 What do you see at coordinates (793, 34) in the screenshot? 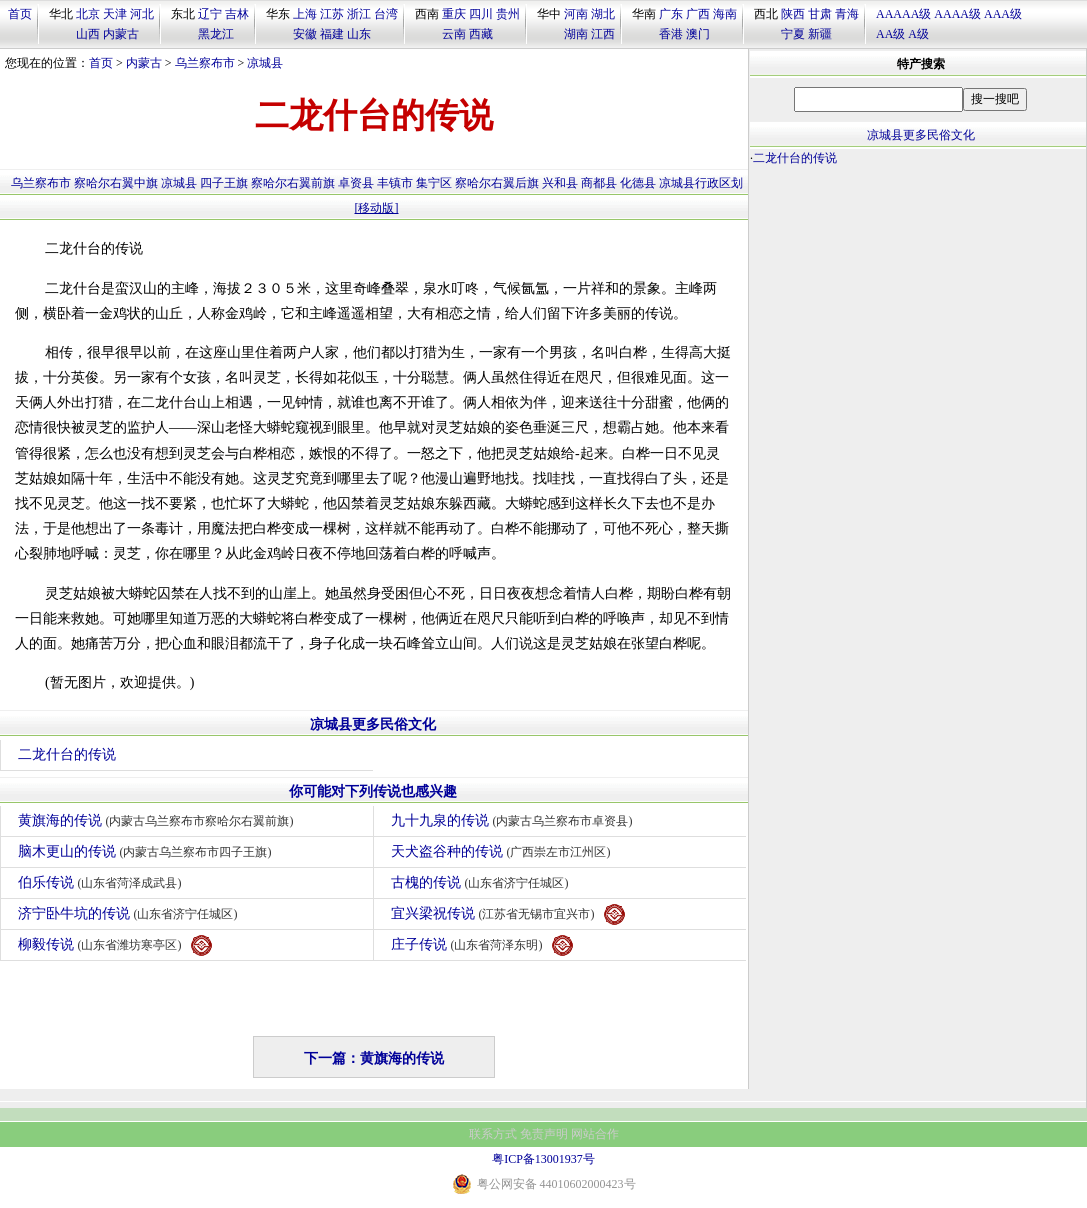
I see `宁夏` at bounding box center [793, 34].